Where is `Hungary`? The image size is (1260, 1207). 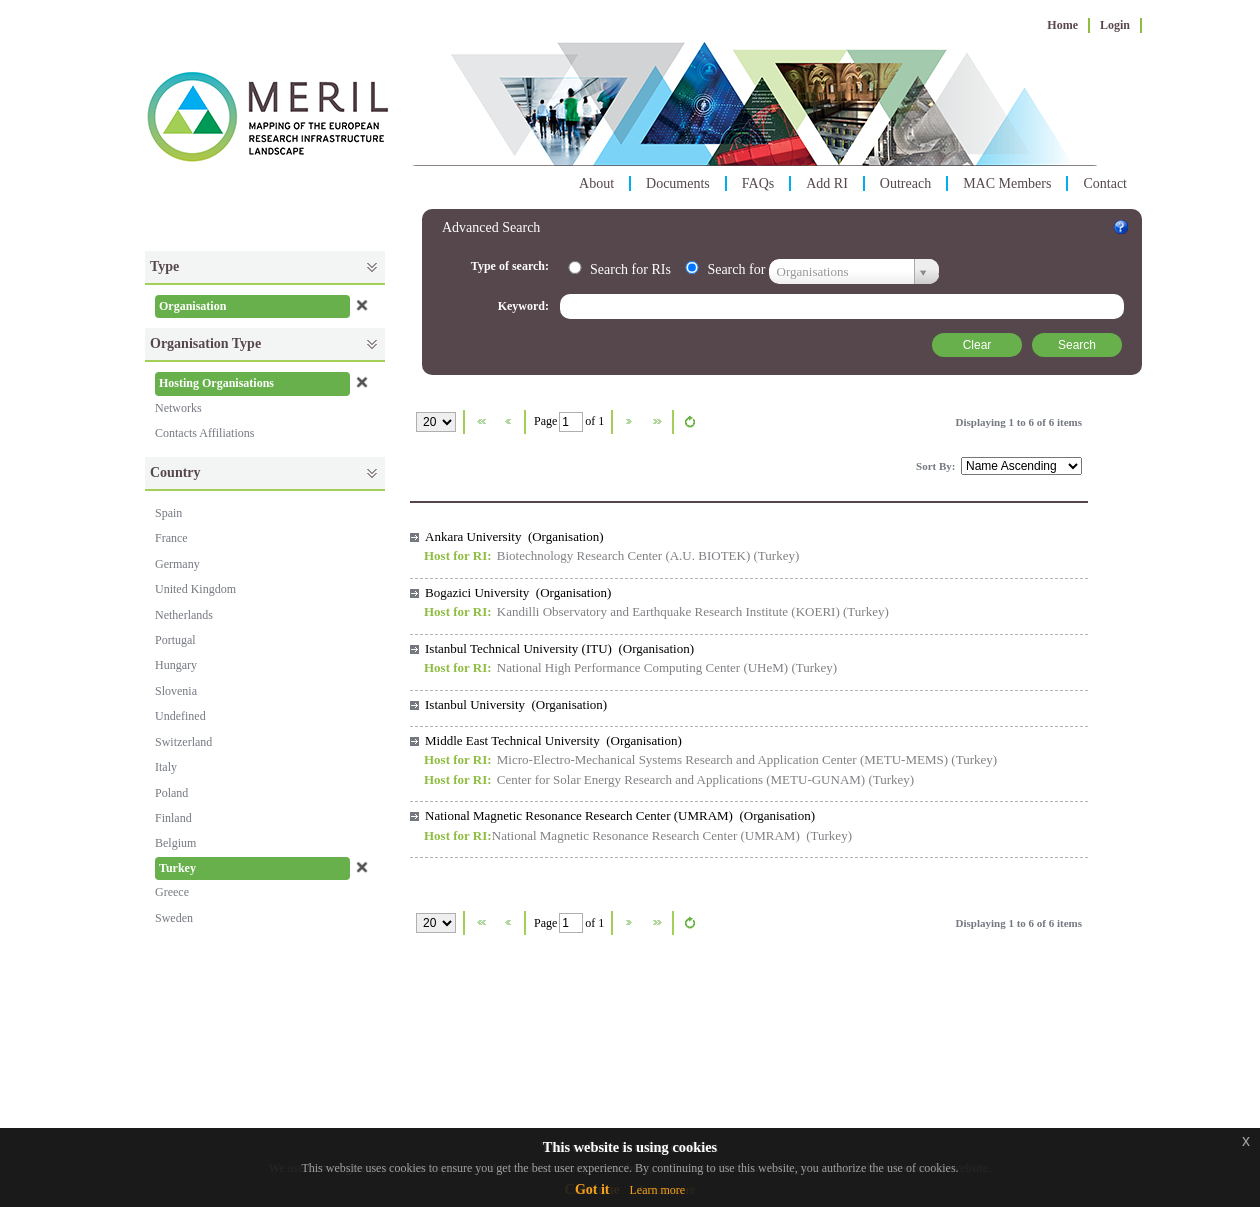 Hungary is located at coordinates (176, 665).